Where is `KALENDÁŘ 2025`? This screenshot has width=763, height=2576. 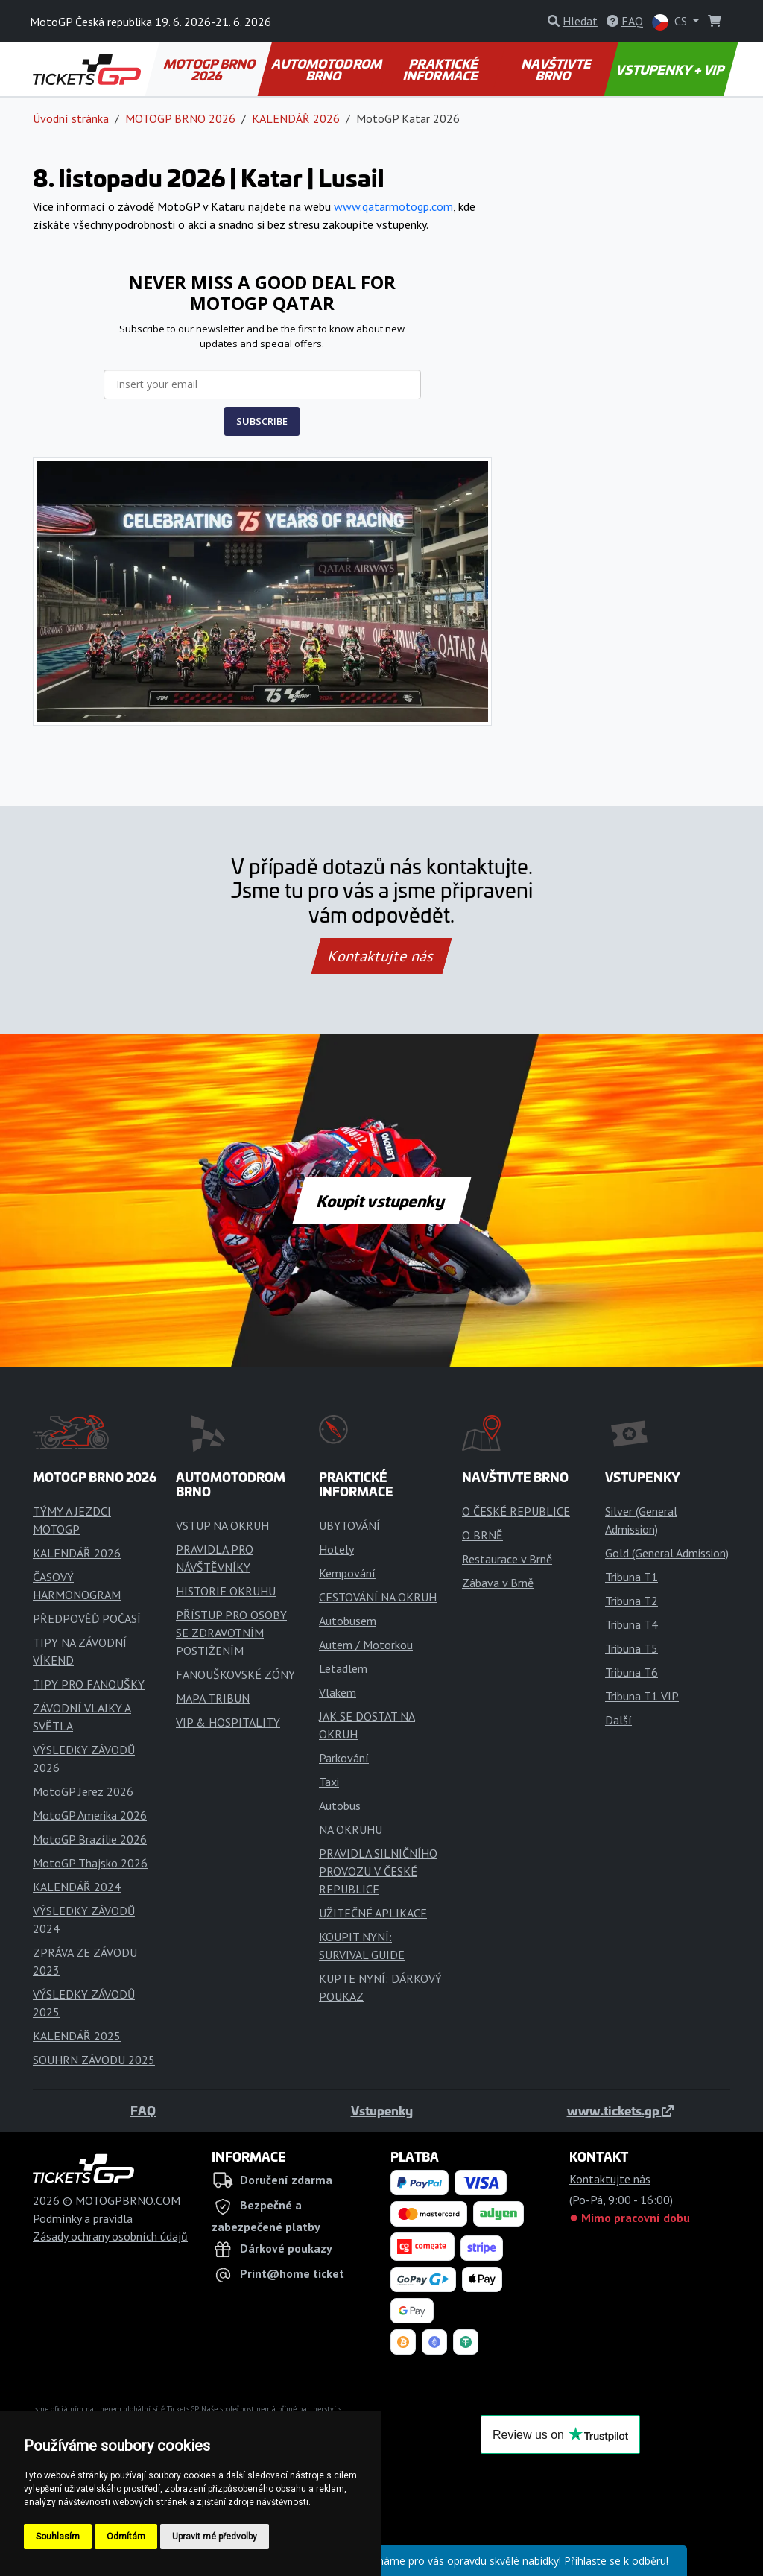
KALENDÁŘ 2025 is located at coordinates (77, 2035).